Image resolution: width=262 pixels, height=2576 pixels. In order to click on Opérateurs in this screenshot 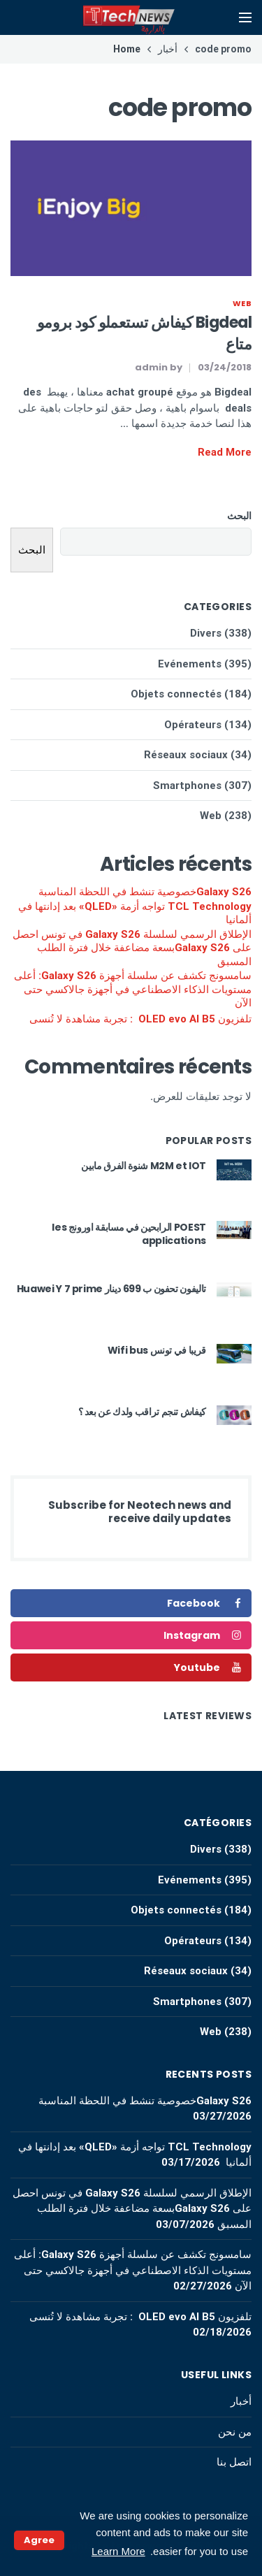, I will do `click(192, 724)`.